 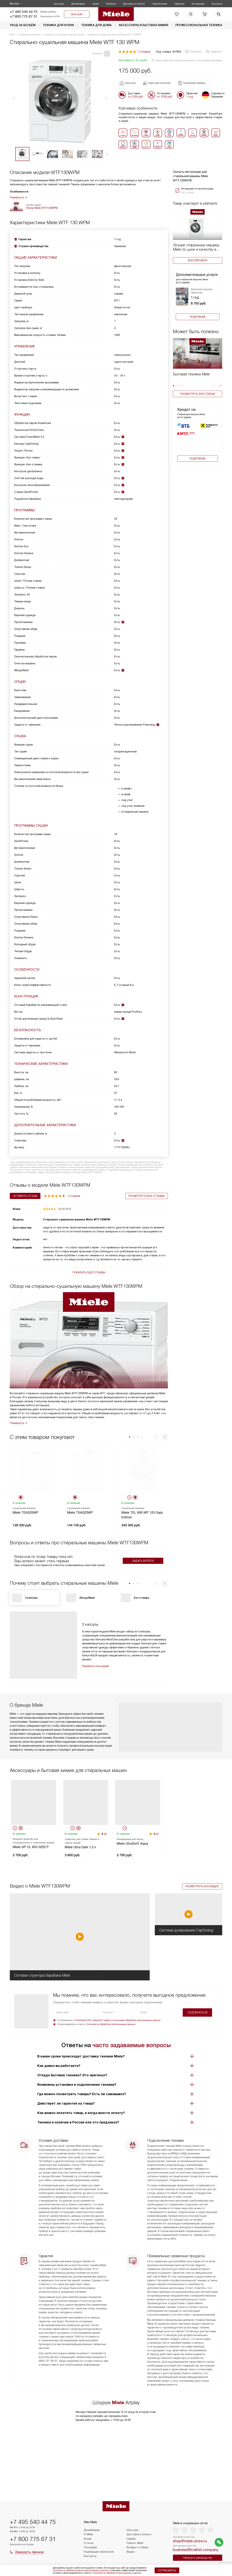 I want to click on Возврат и обмен, so click(x=137, y=2547).